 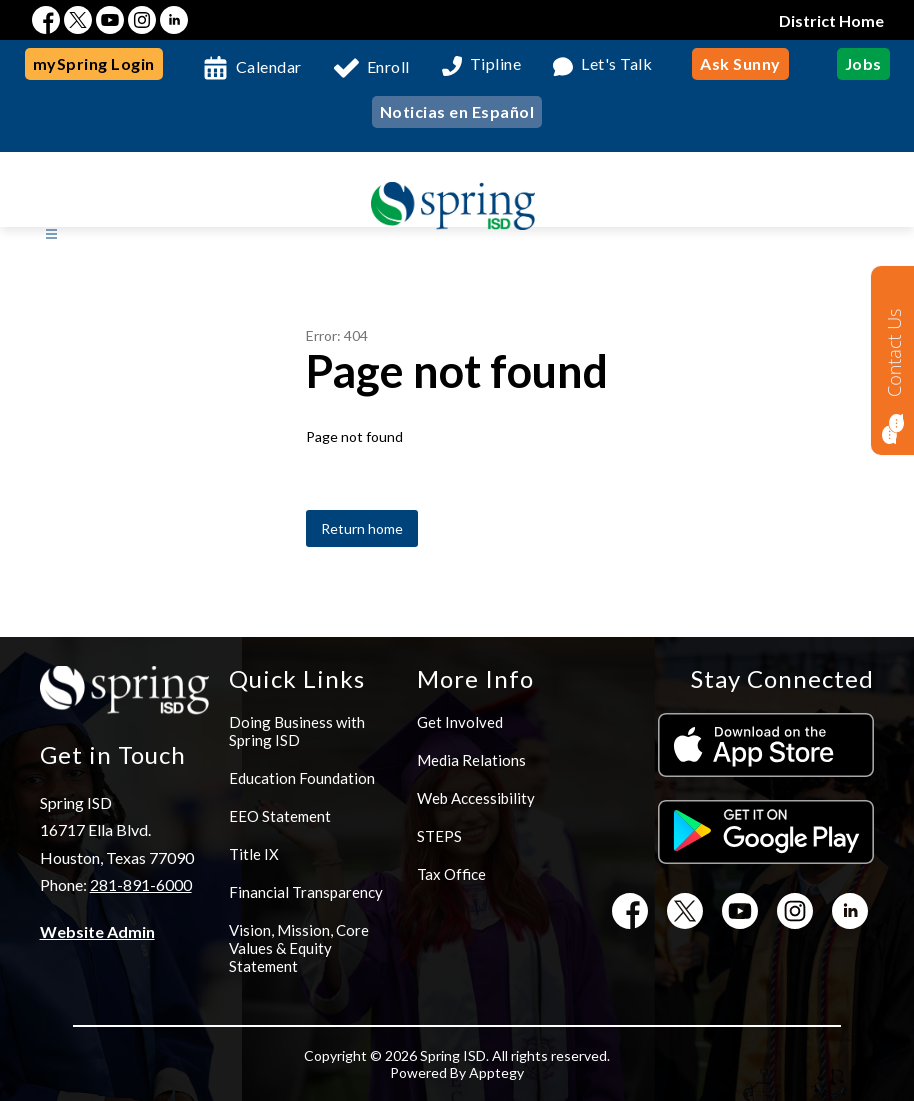 I want to click on Return home, so click(x=362, y=528).